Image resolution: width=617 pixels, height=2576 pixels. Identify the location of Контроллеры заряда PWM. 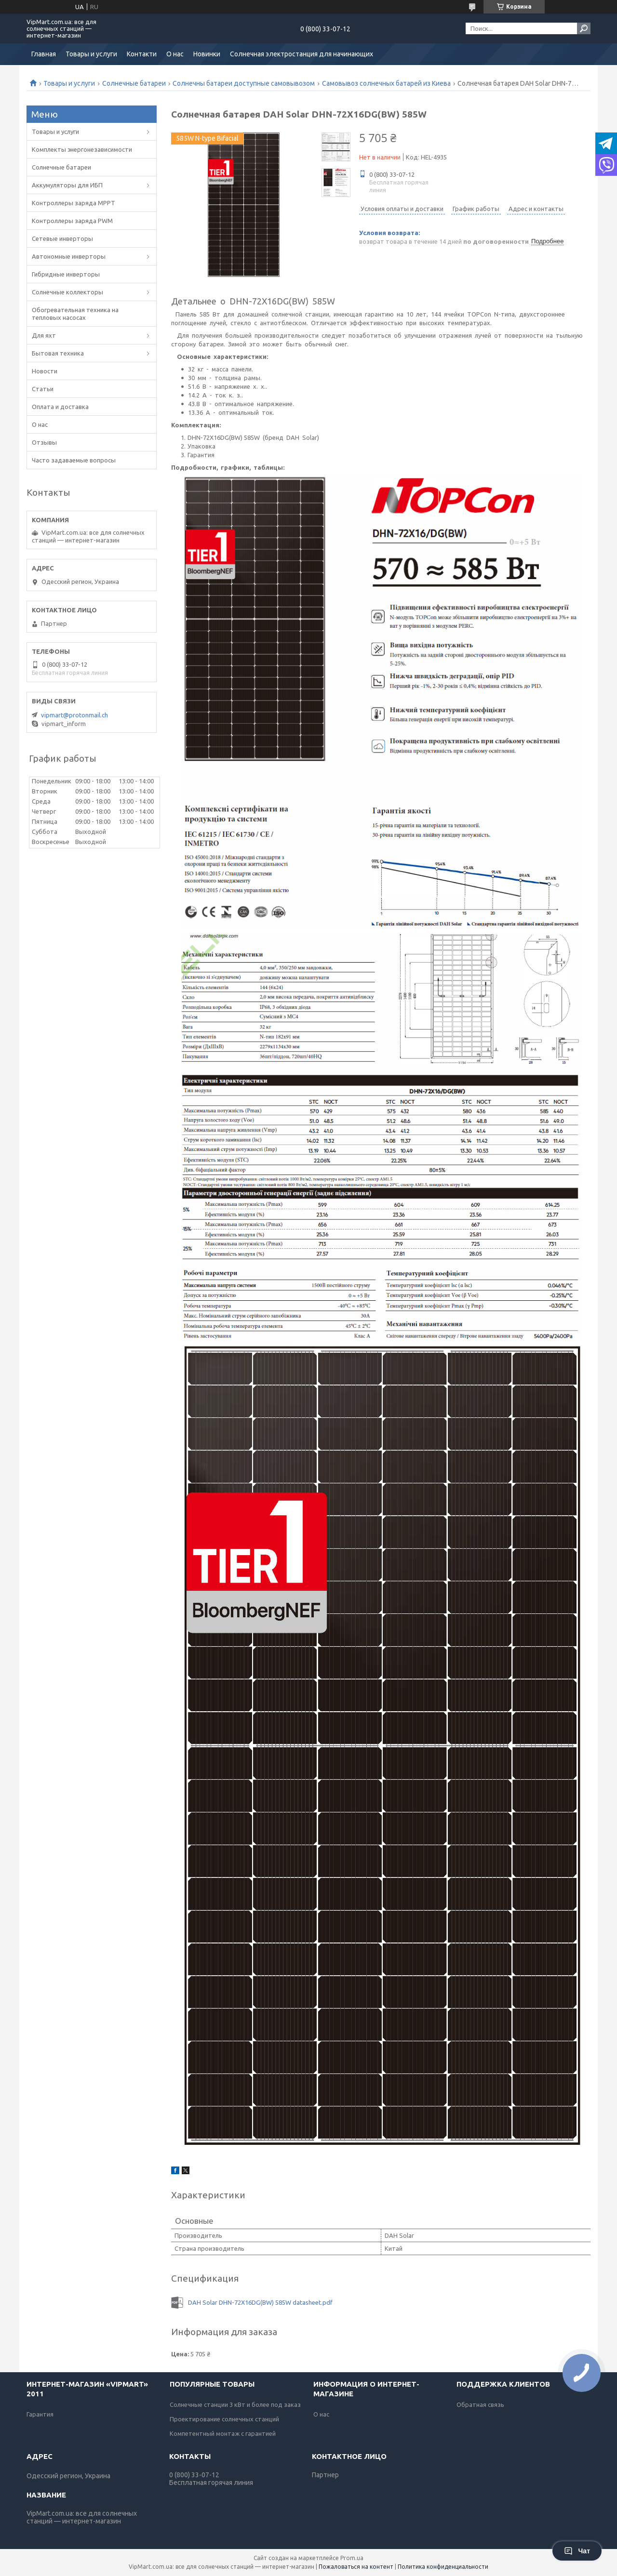
(72, 220).